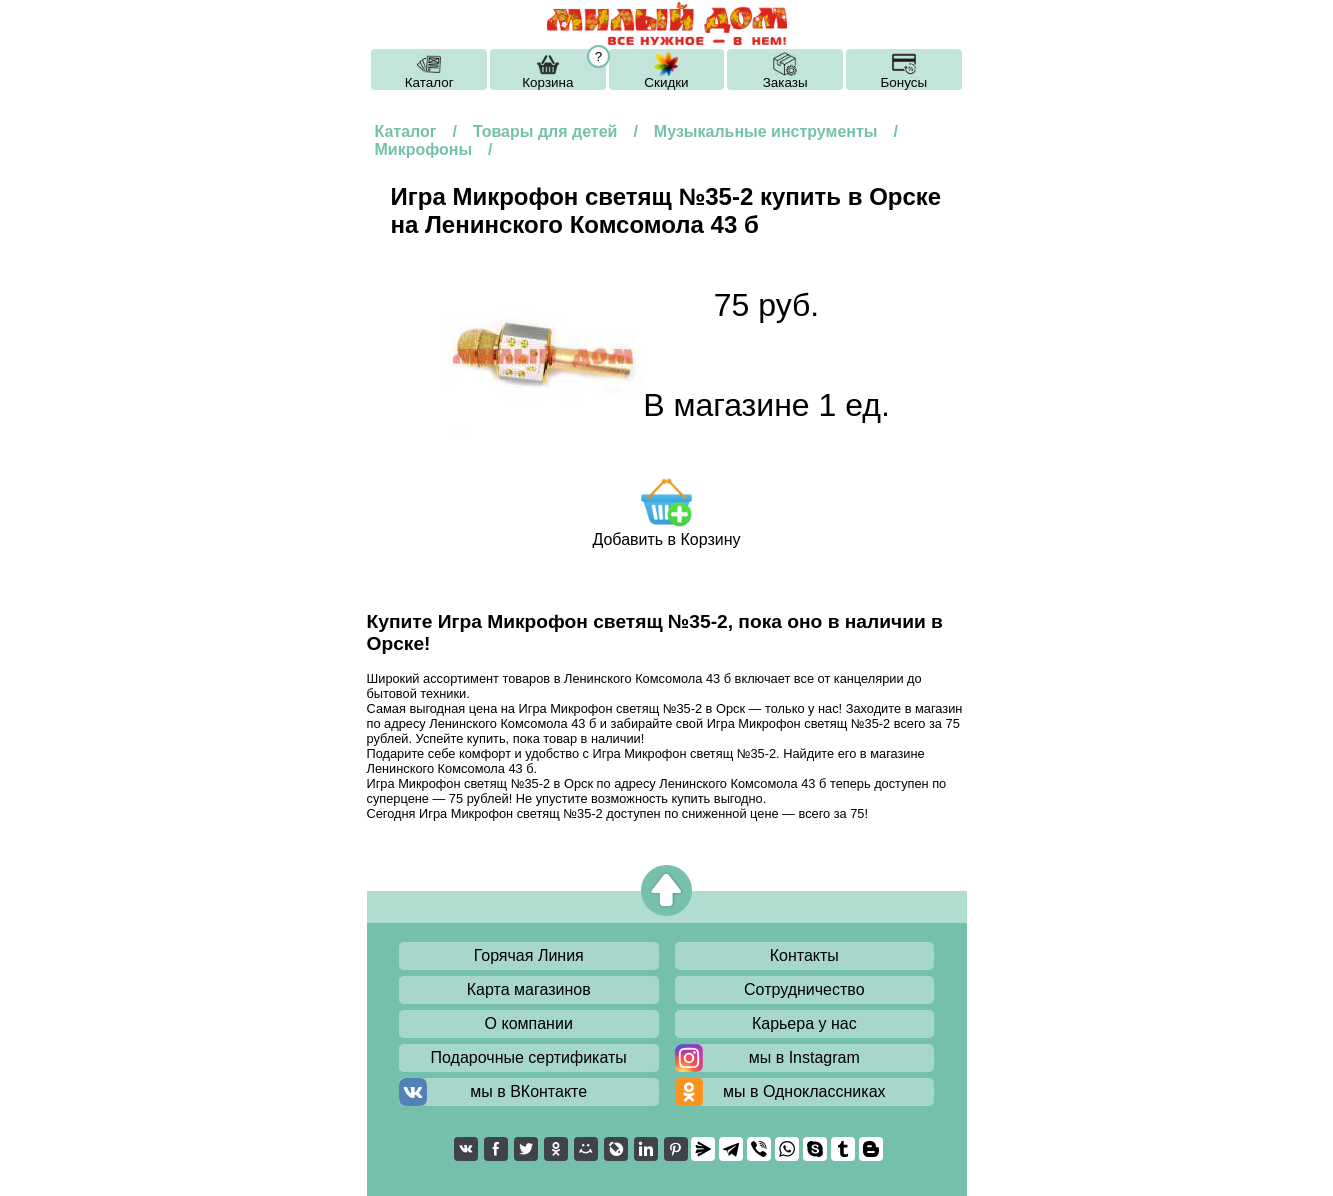 Image resolution: width=1333 pixels, height=1196 pixels. What do you see at coordinates (529, 1023) in the screenshot?
I see `О компании` at bounding box center [529, 1023].